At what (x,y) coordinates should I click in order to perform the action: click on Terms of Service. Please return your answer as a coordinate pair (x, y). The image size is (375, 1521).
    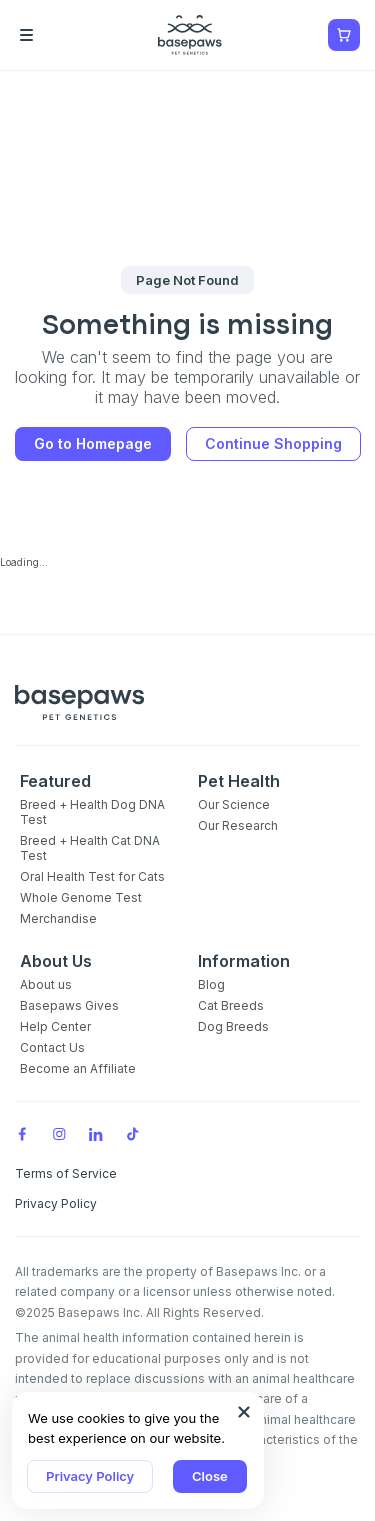
    Looking at the image, I should click on (66, 1173).